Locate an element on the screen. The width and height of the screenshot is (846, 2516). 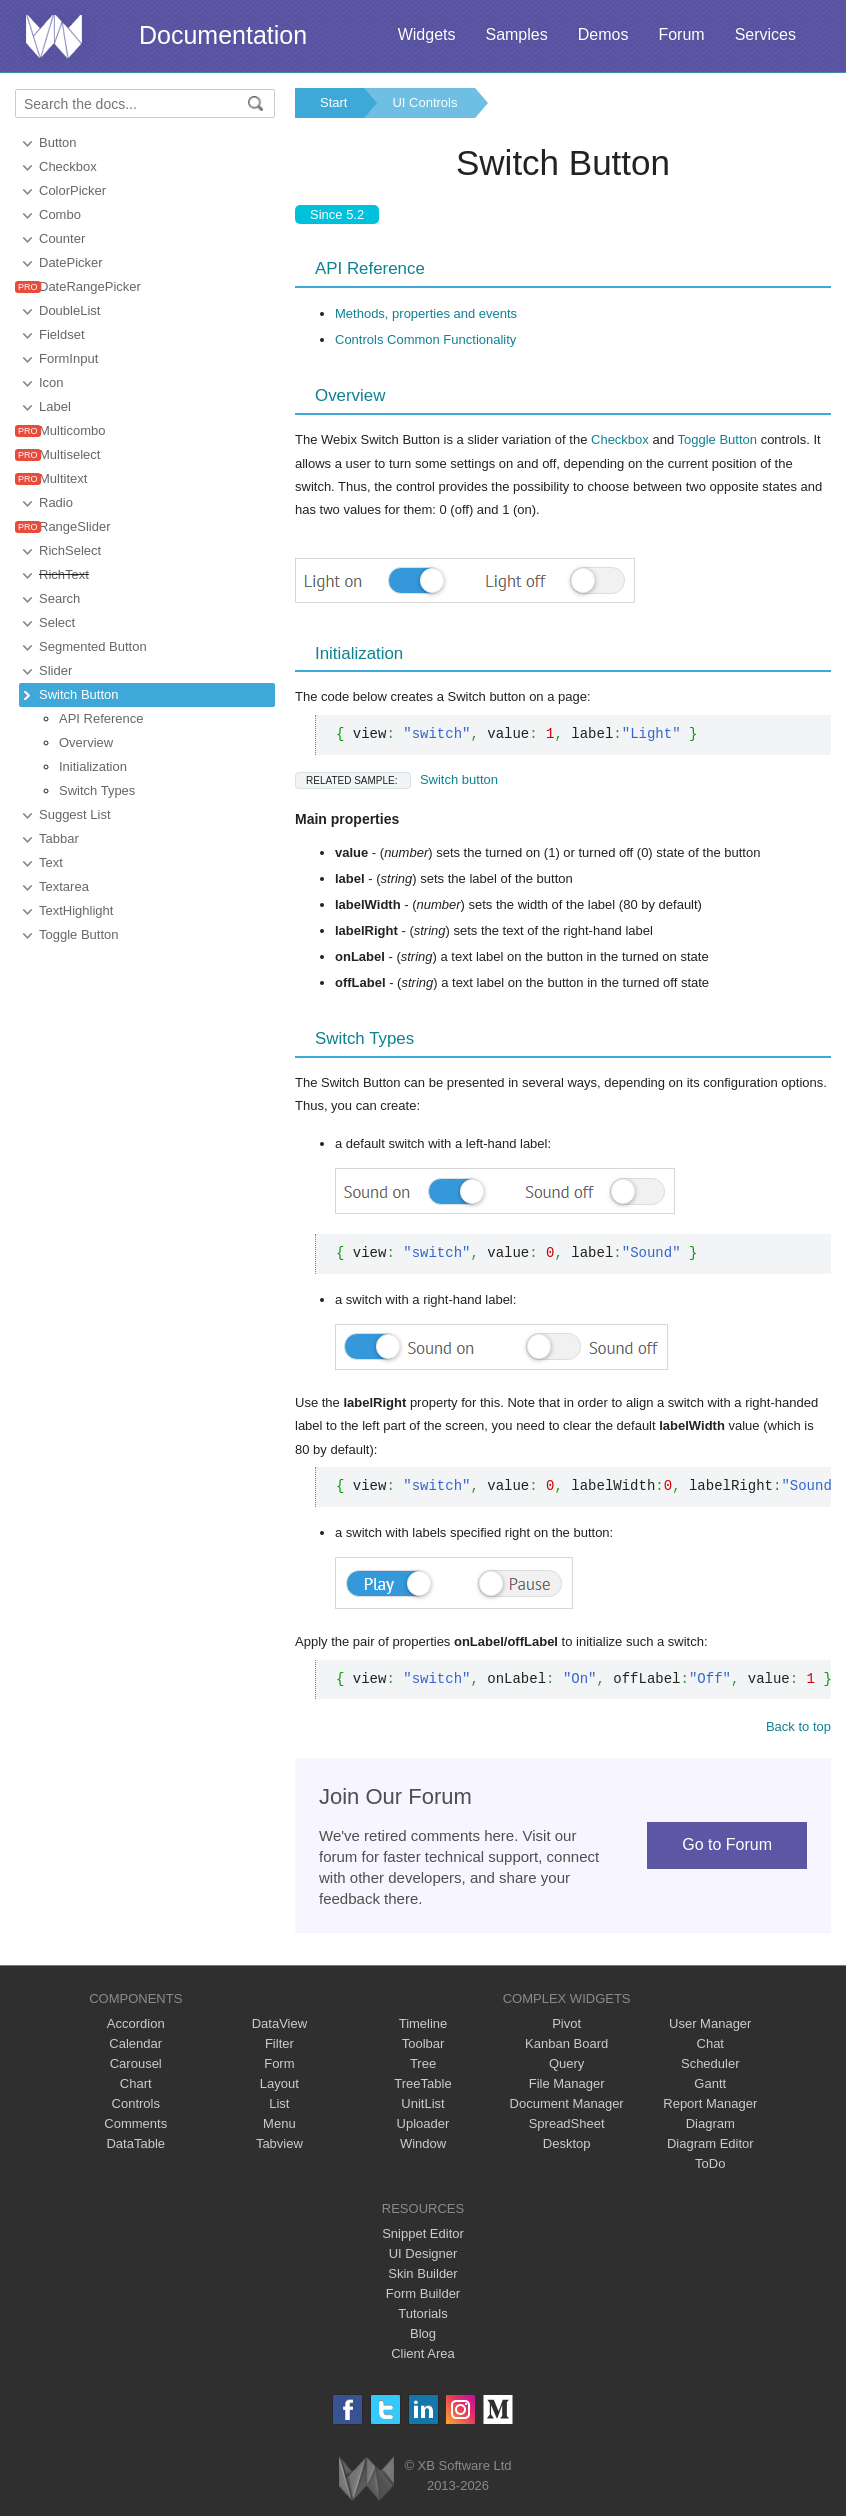
DoubleList is located at coordinates (69, 310).